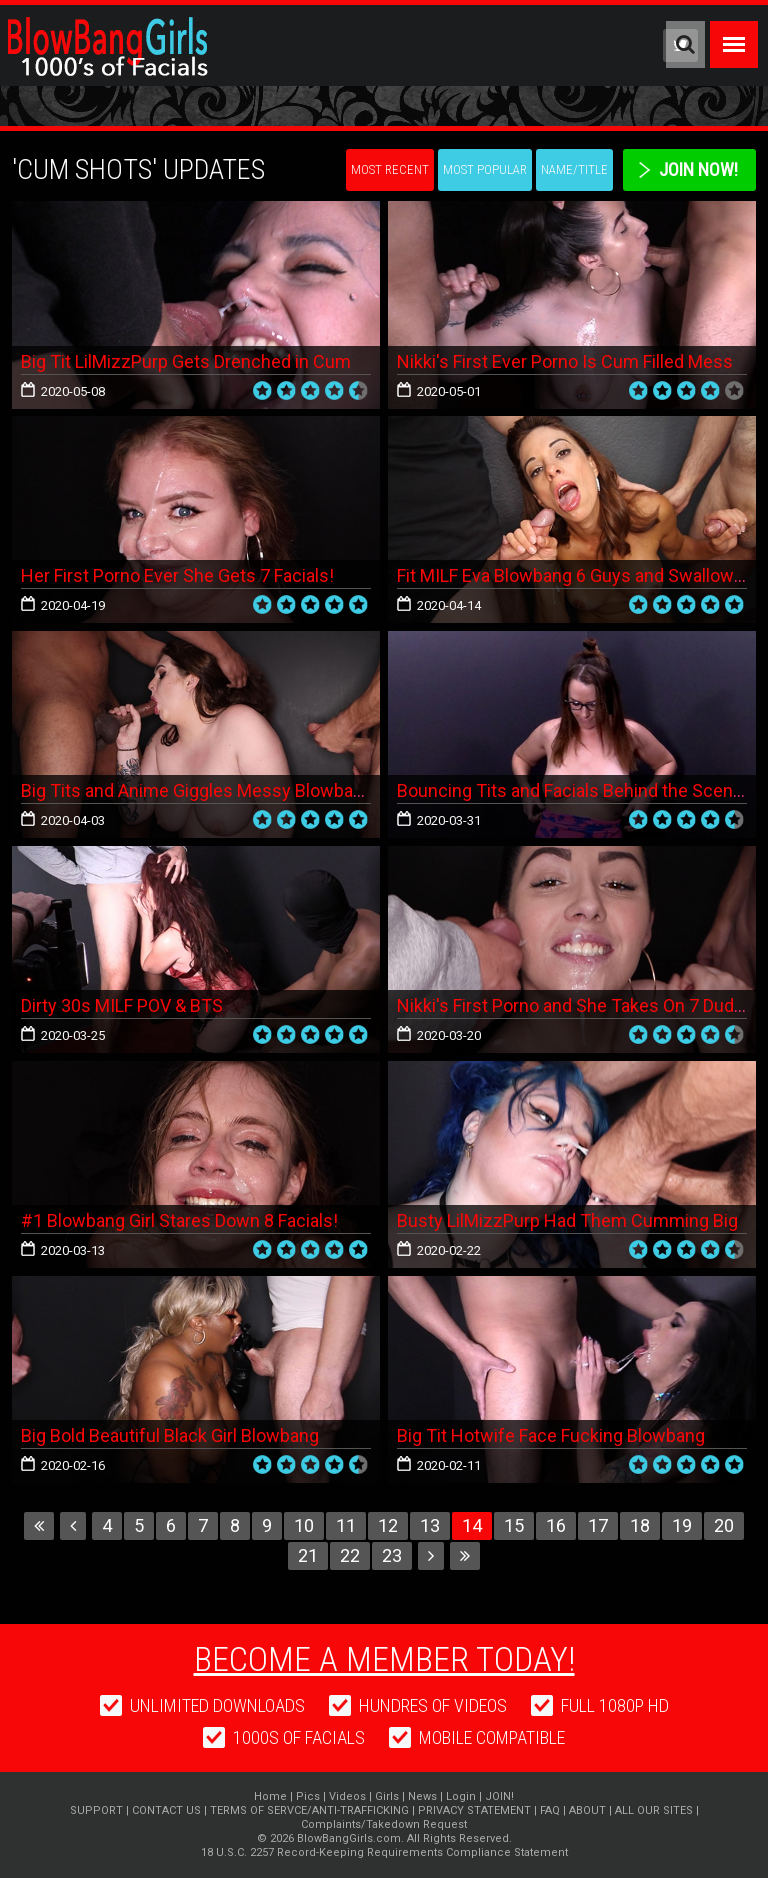 This screenshot has width=768, height=1878. I want to click on Girls, so click(387, 1796).